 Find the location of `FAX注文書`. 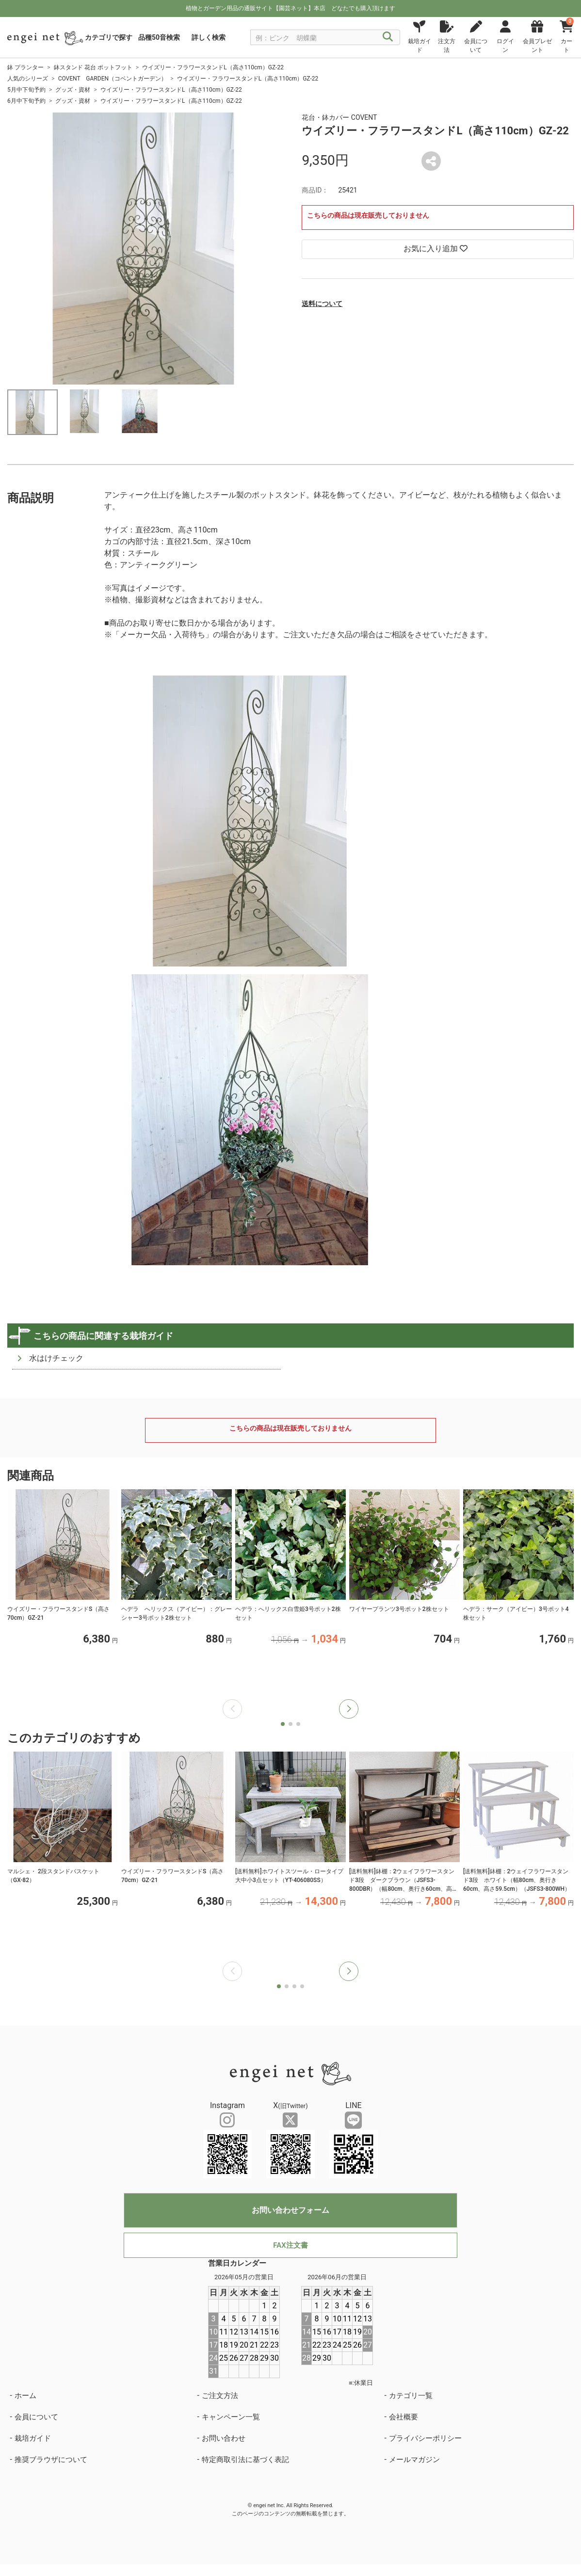

FAX注文書 is located at coordinates (290, 2245).